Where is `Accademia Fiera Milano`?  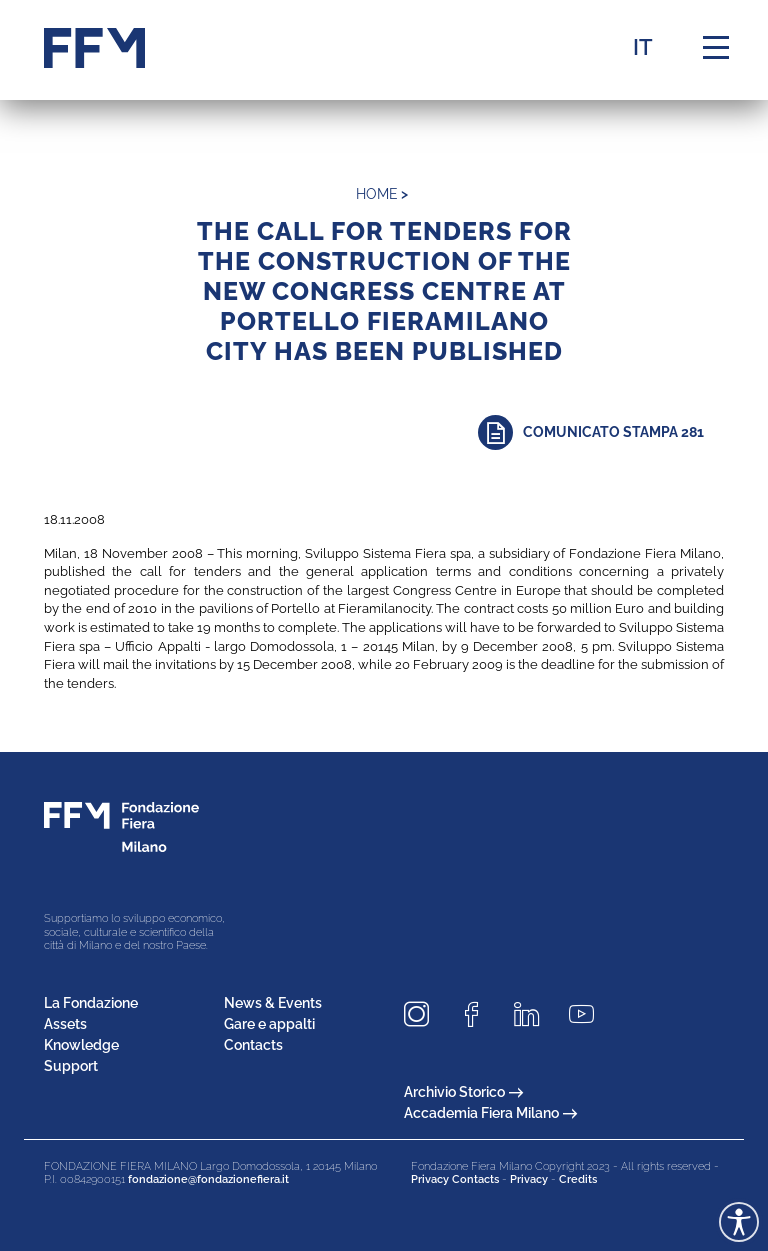 Accademia Fiera Milano is located at coordinates (490, 1113).